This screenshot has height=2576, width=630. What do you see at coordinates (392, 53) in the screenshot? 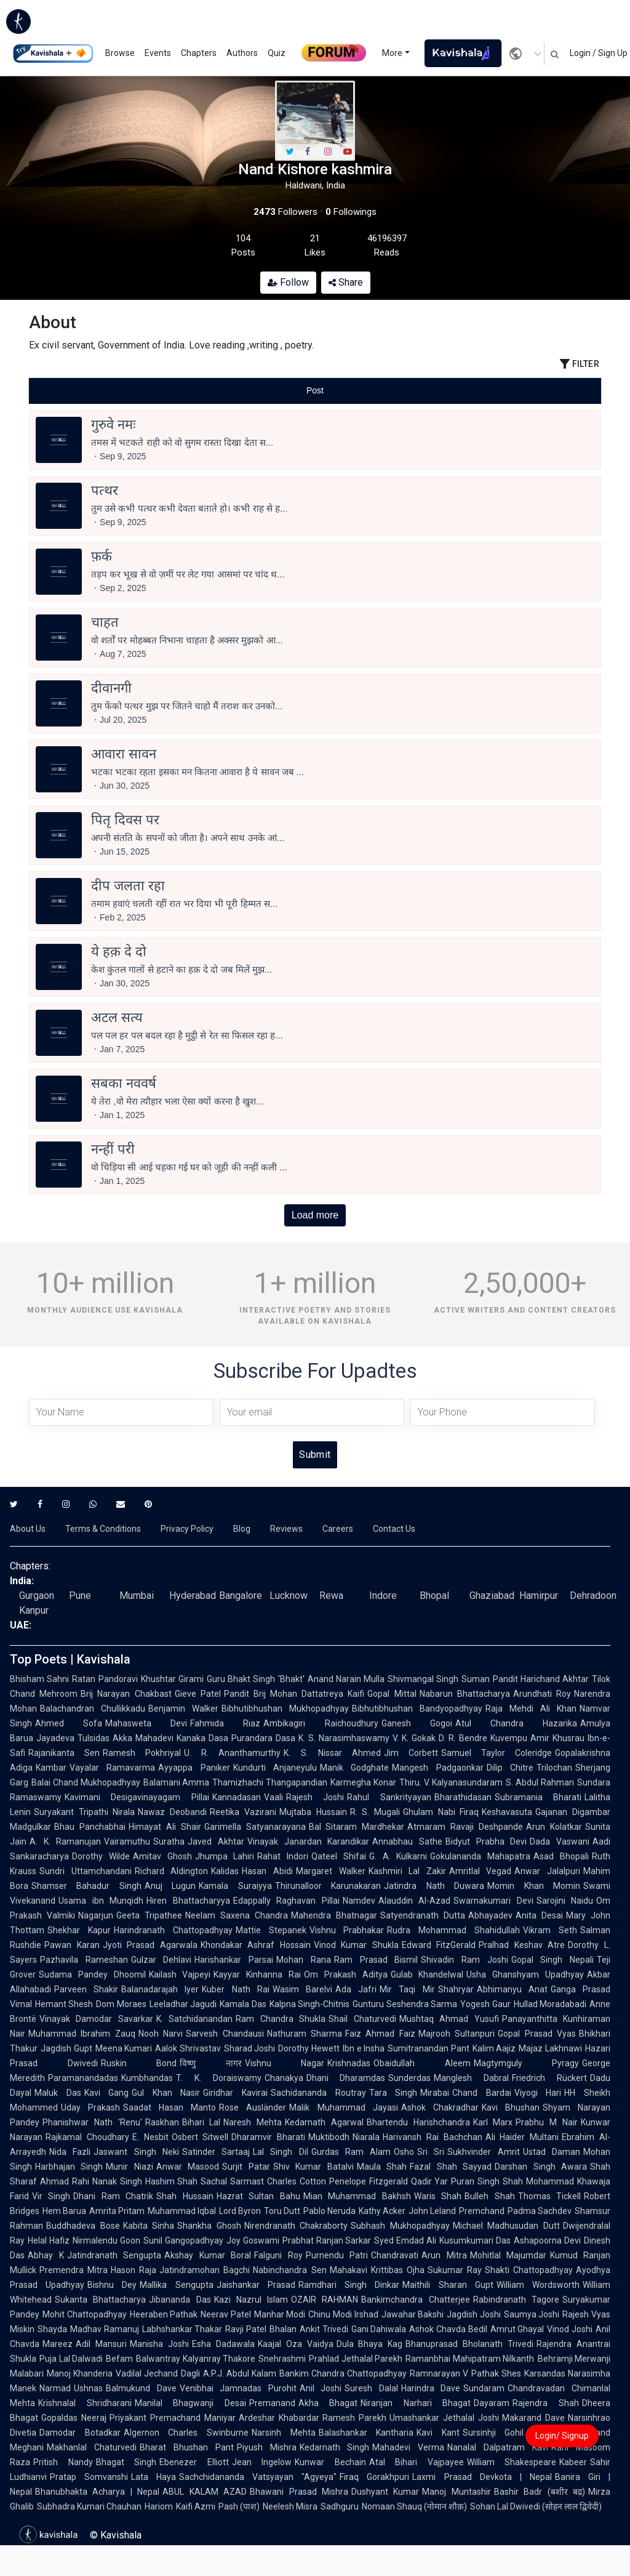
I see `More [button]` at bounding box center [392, 53].